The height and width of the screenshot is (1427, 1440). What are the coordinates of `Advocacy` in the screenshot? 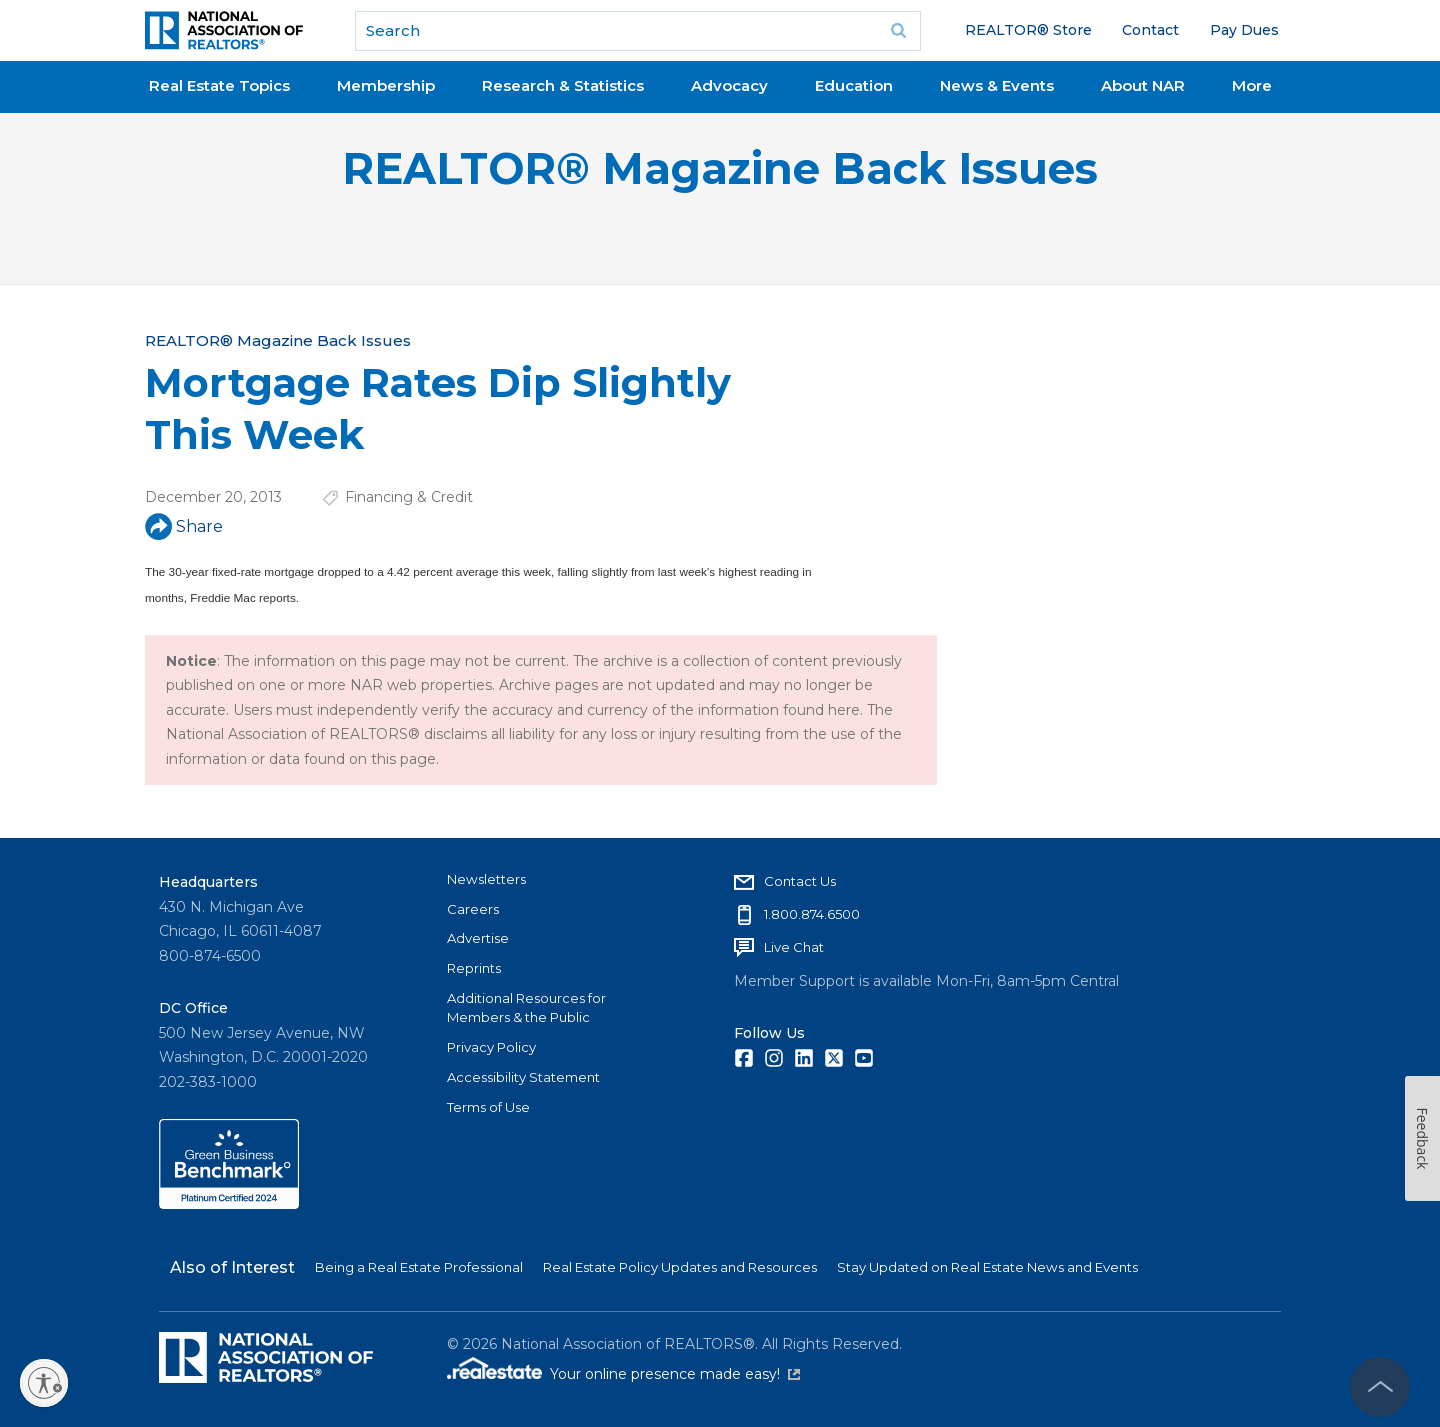 It's located at (729, 85).